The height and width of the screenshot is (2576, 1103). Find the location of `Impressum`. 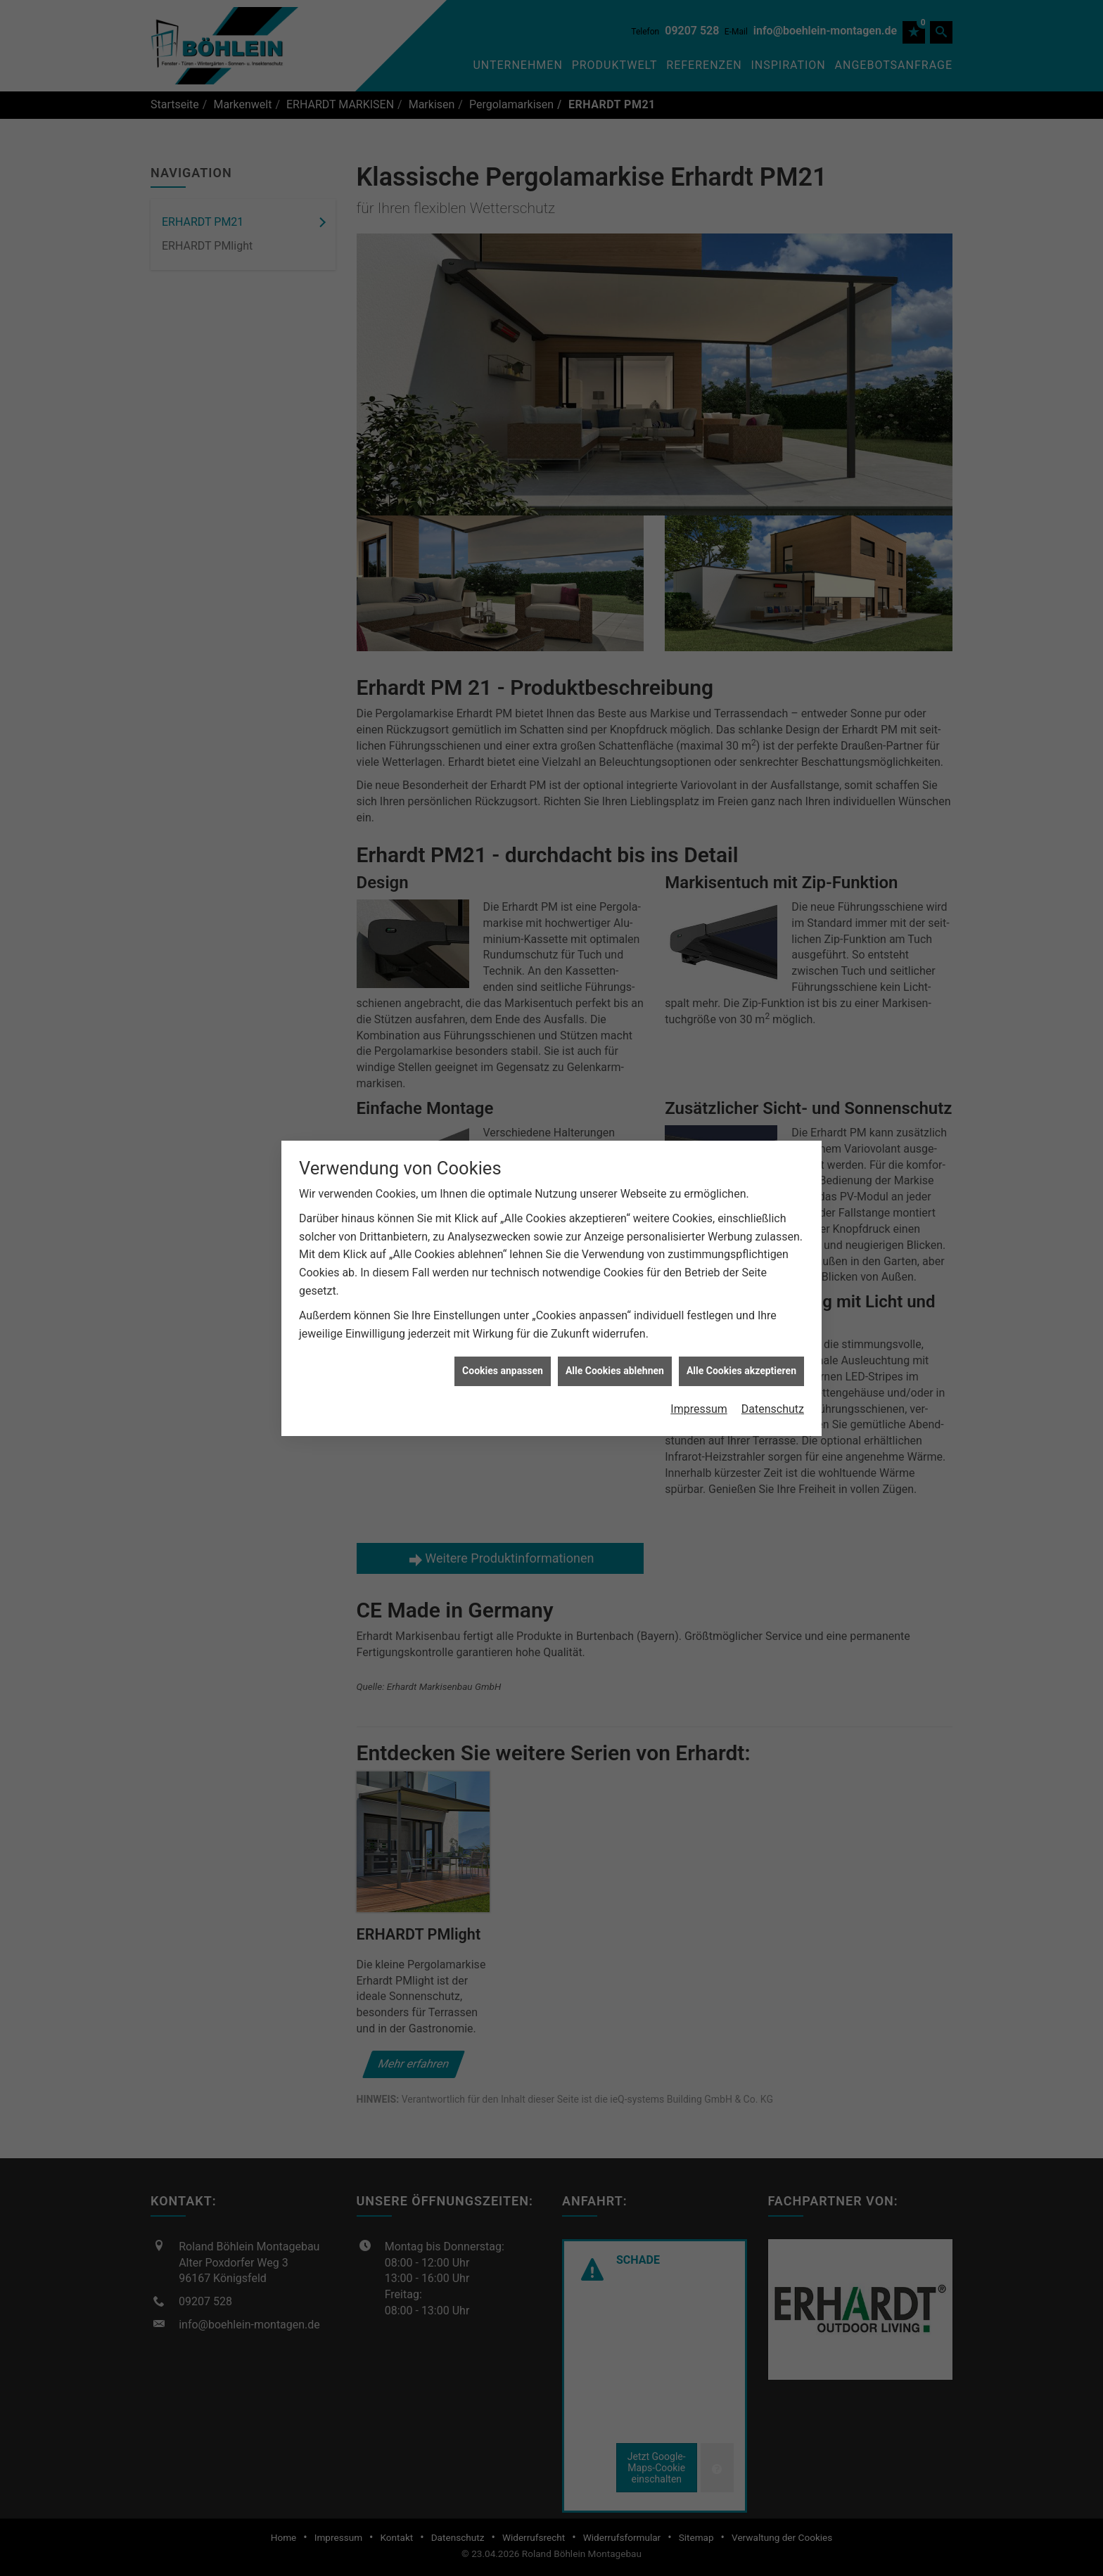

Impressum is located at coordinates (698, 1399).